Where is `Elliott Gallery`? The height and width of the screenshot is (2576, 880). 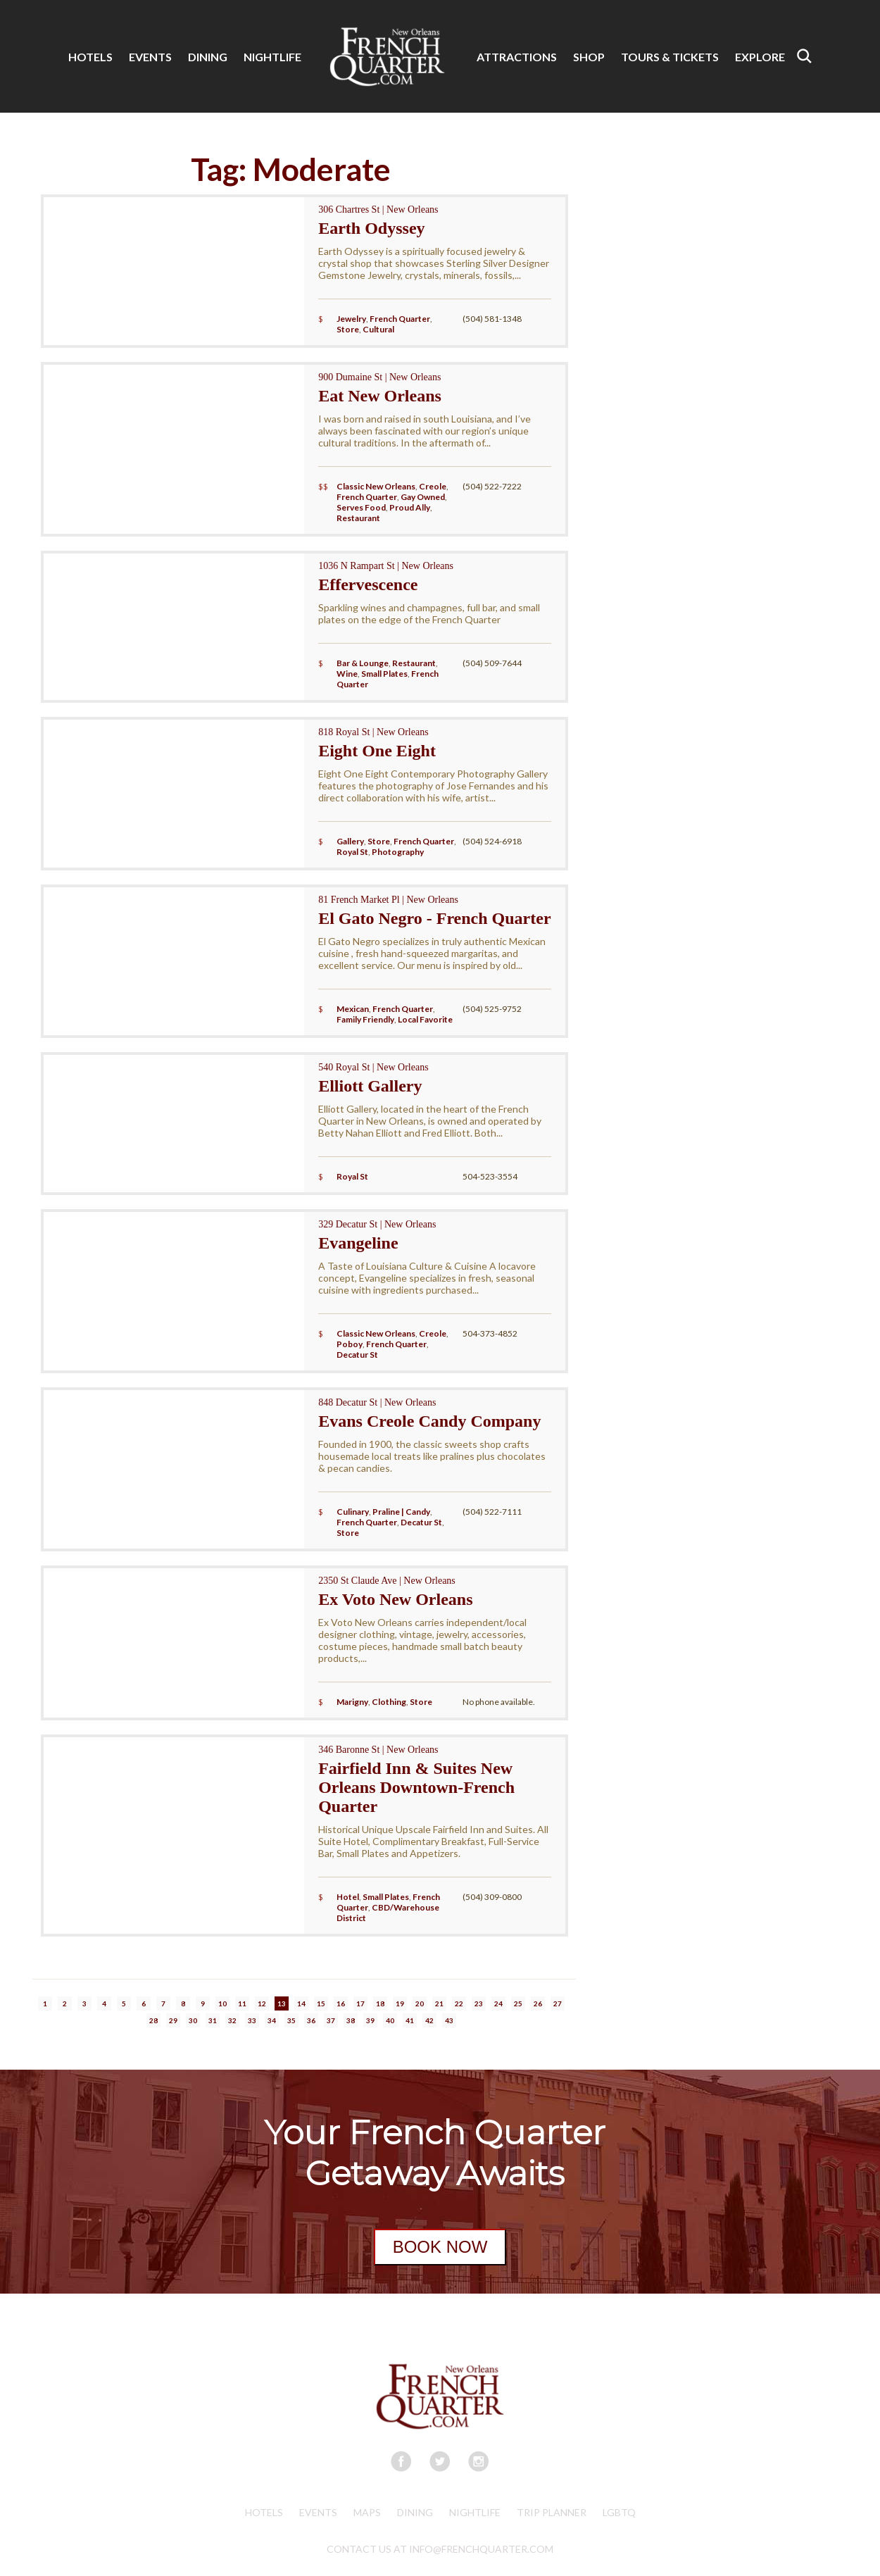
Elliott Gallery is located at coordinates (370, 1086).